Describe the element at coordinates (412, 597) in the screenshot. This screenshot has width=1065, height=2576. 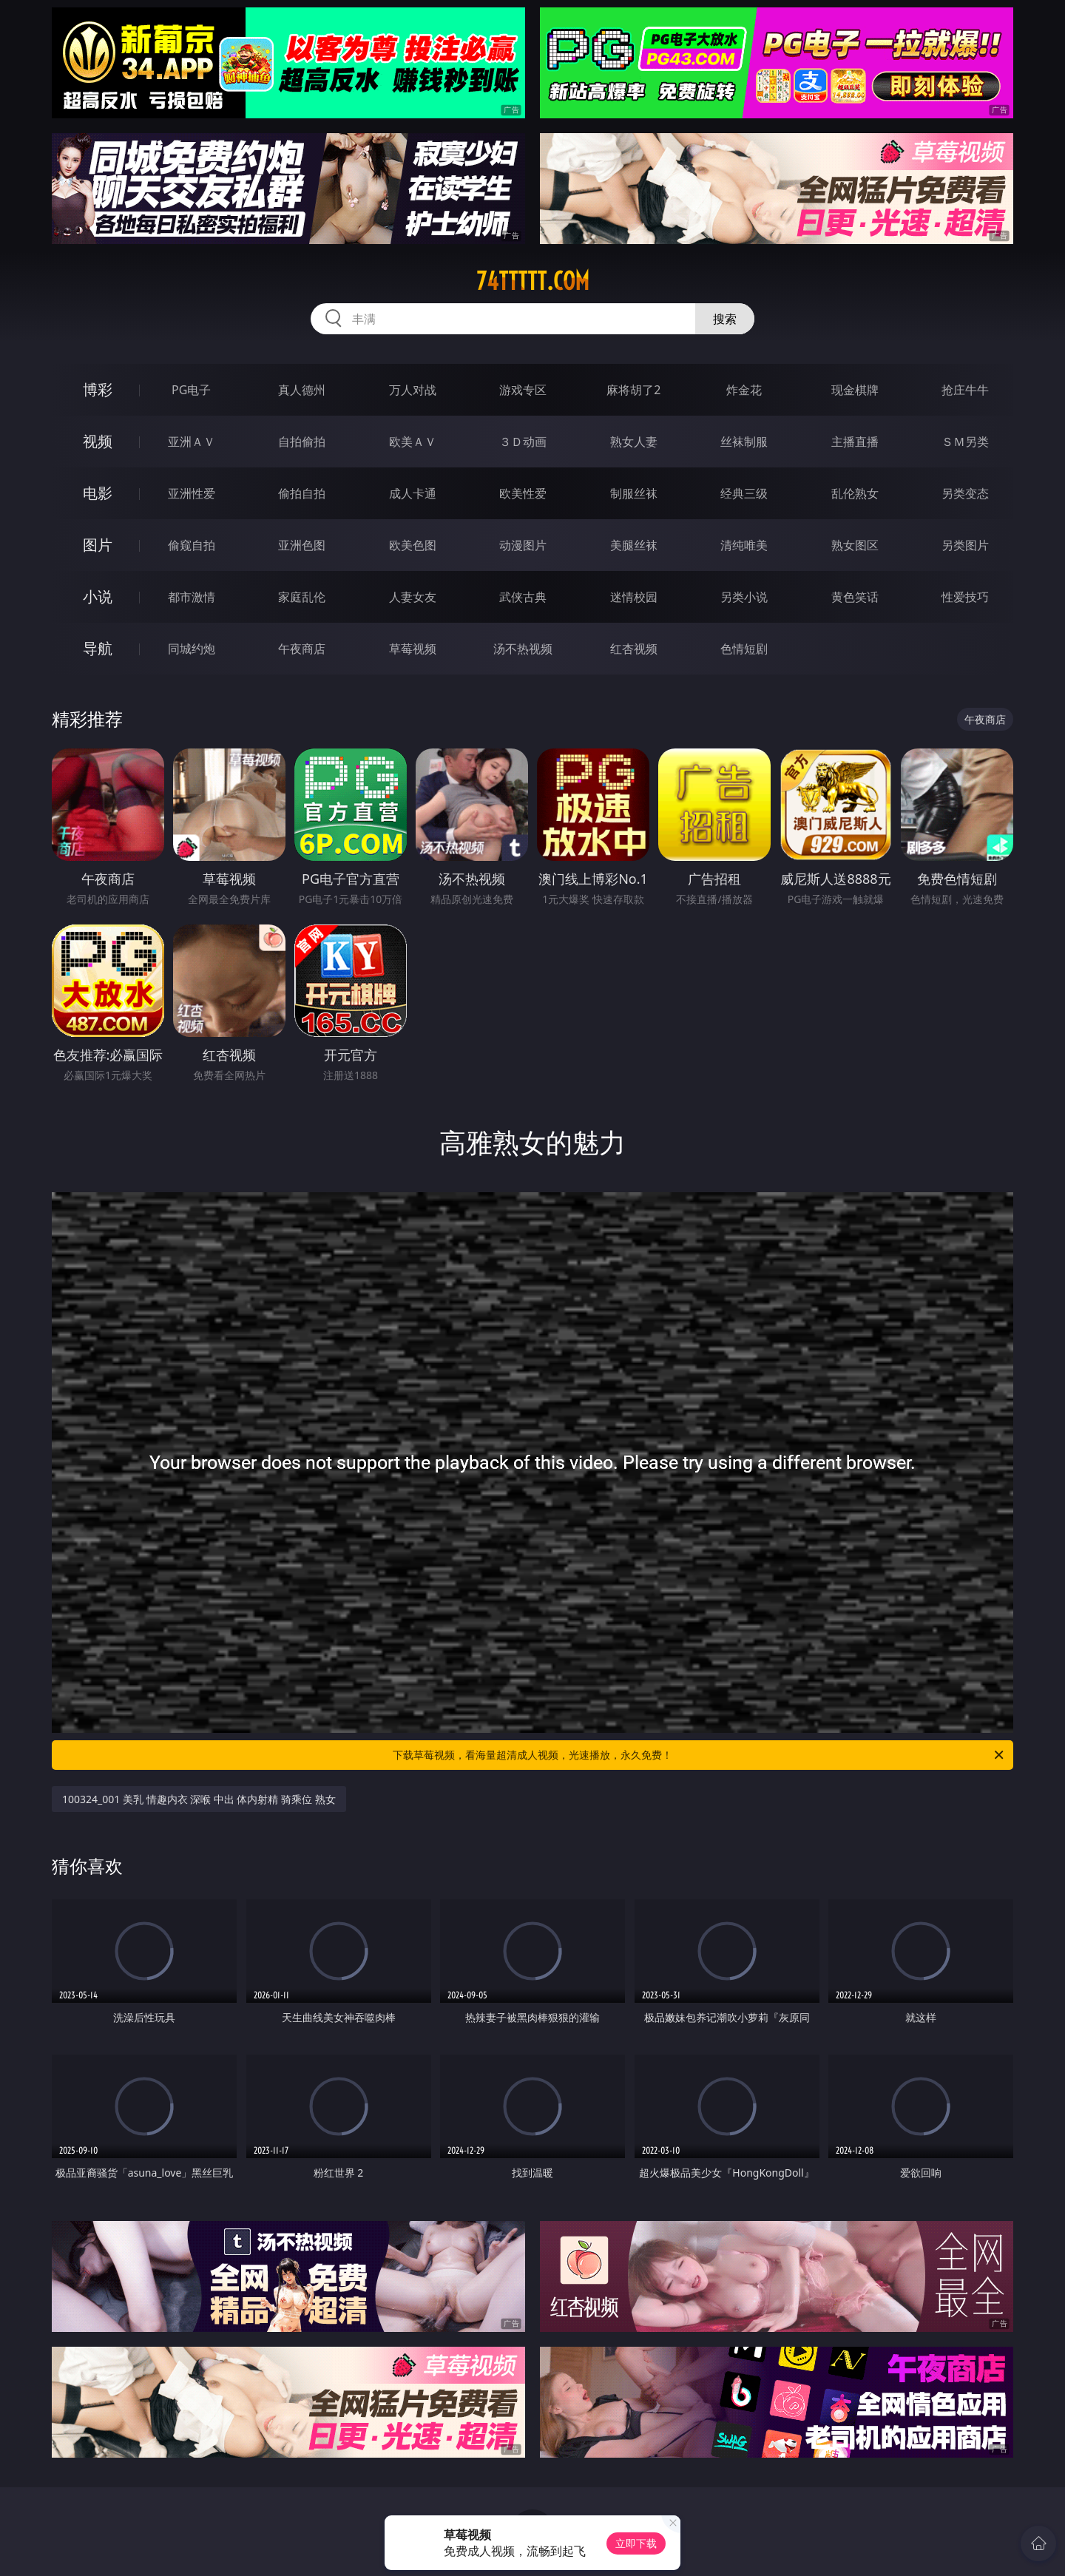
I see `人妻女友` at that location.